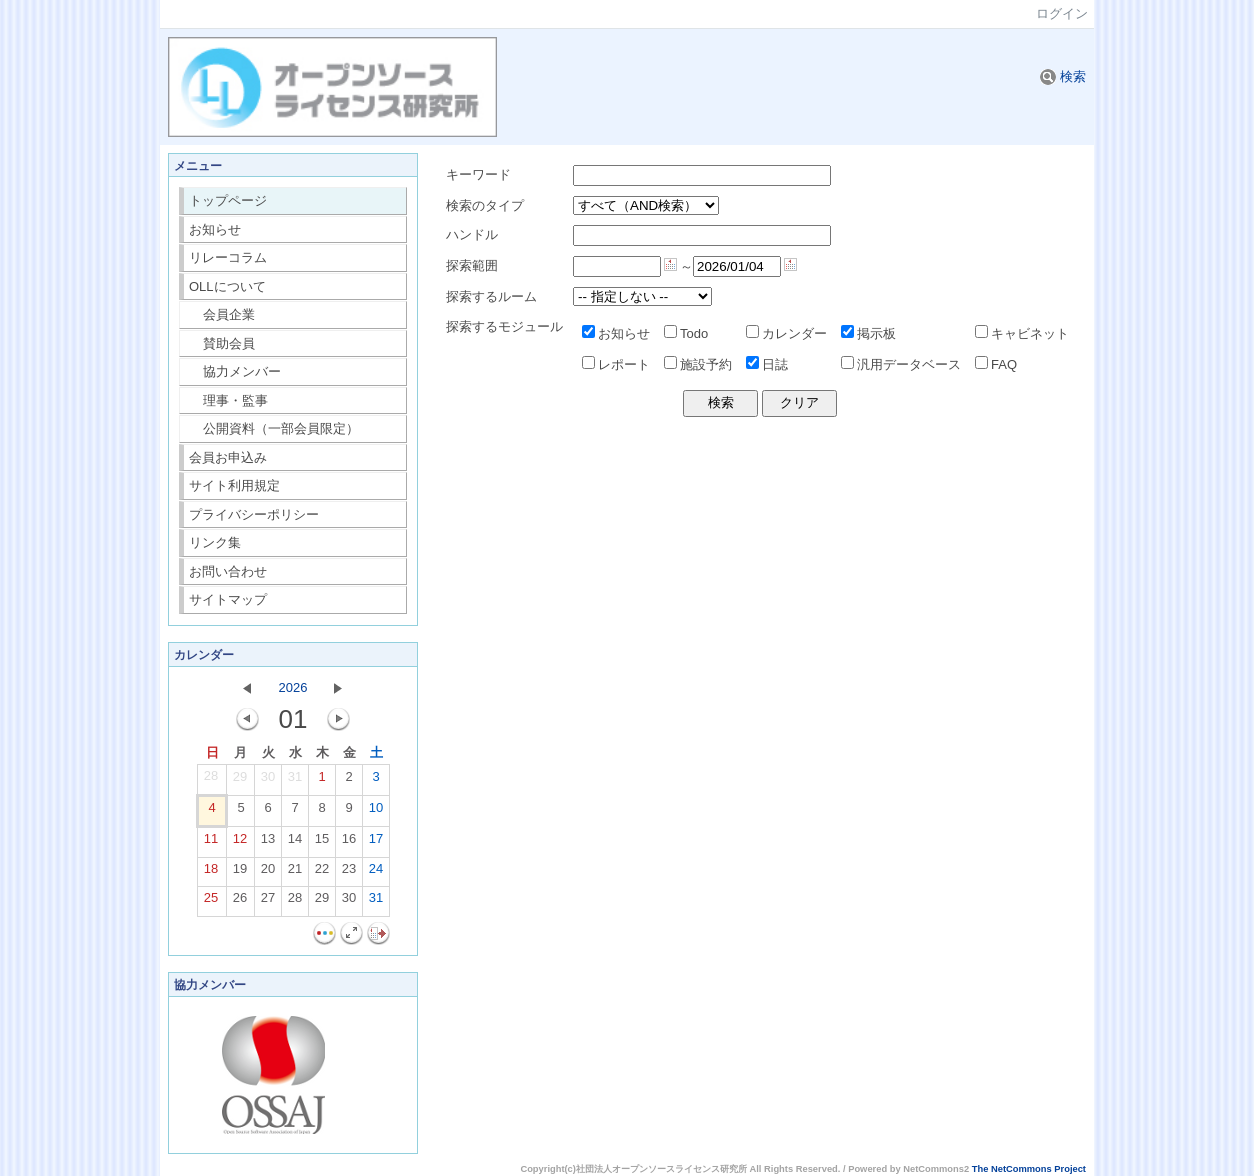  What do you see at coordinates (268, 873) in the screenshot?
I see `20` at bounding box center [268, 873].